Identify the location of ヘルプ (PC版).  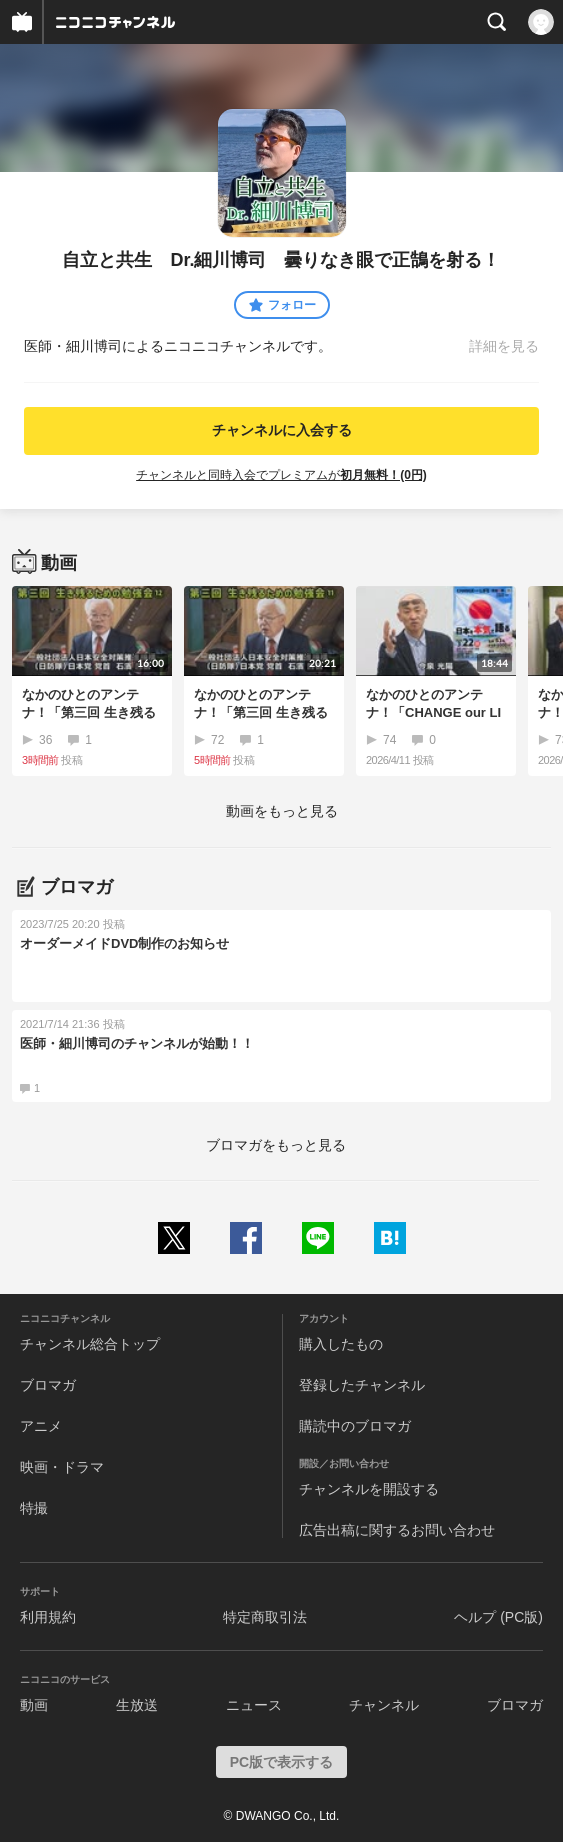
(498, 1617).